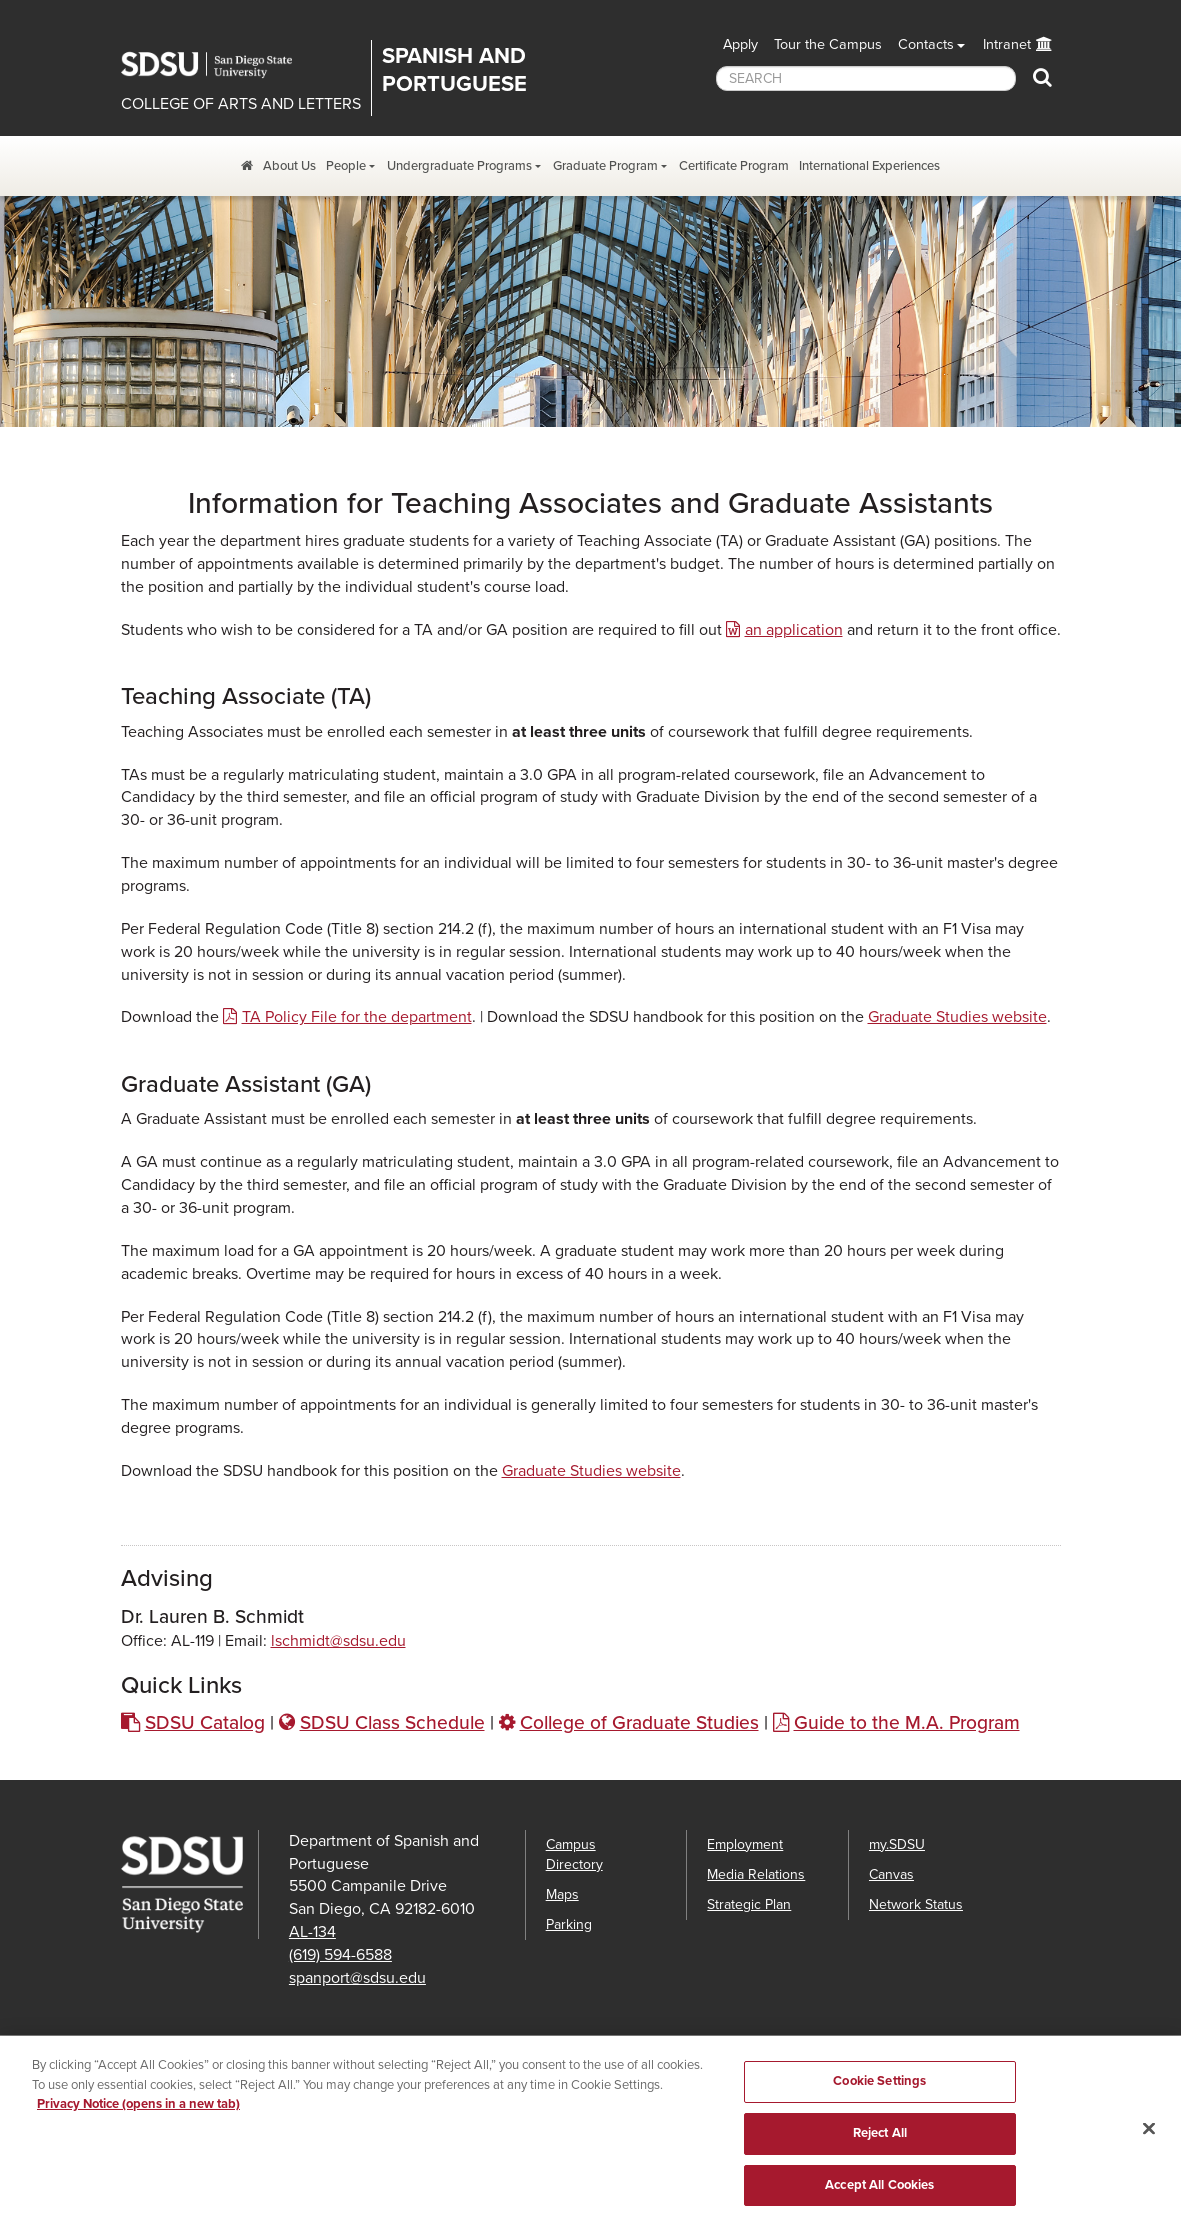 The image size is (1181, 2221). Describe the element at coordinates (1149, 2140) in the screenshot. I see `[Close]` at that location.